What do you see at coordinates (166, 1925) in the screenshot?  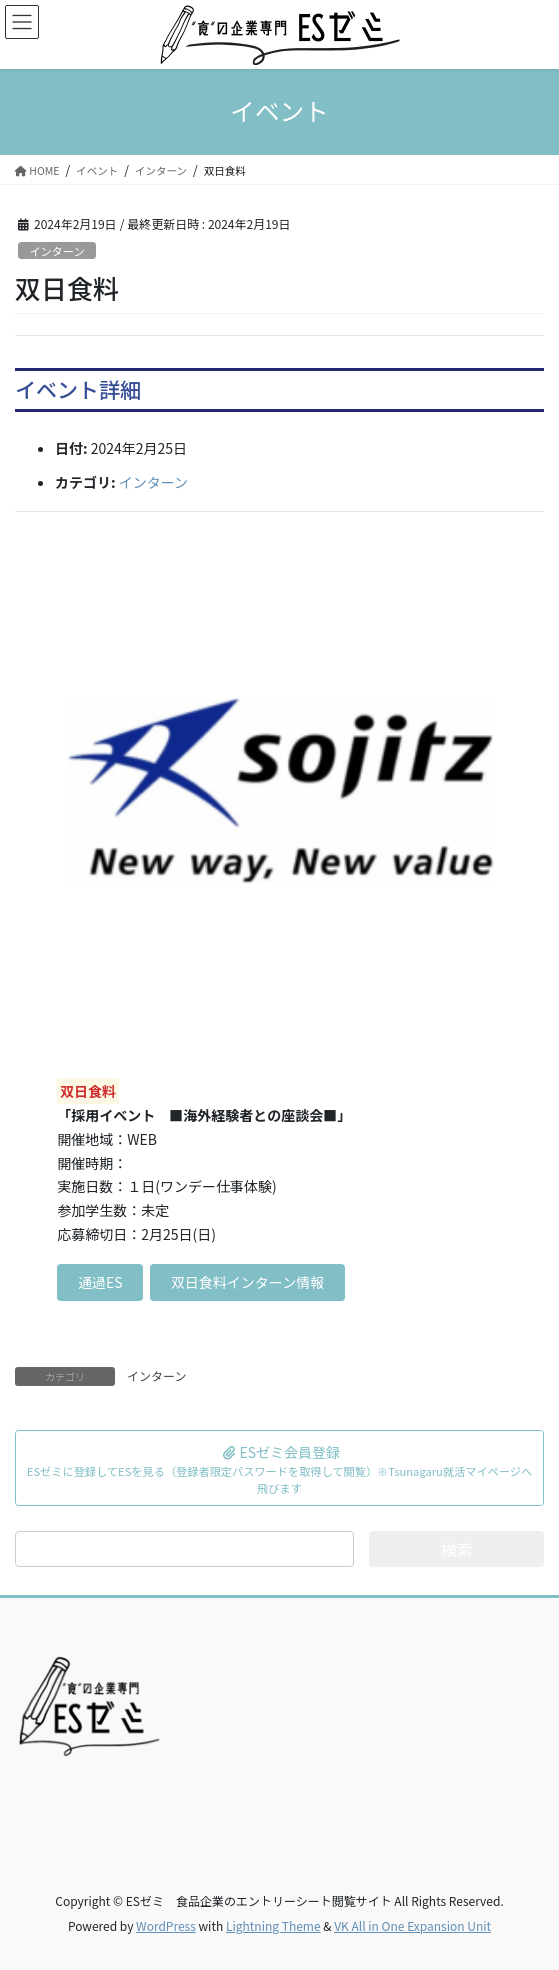 I see `WordPress` at bounding box center [166, 1925].